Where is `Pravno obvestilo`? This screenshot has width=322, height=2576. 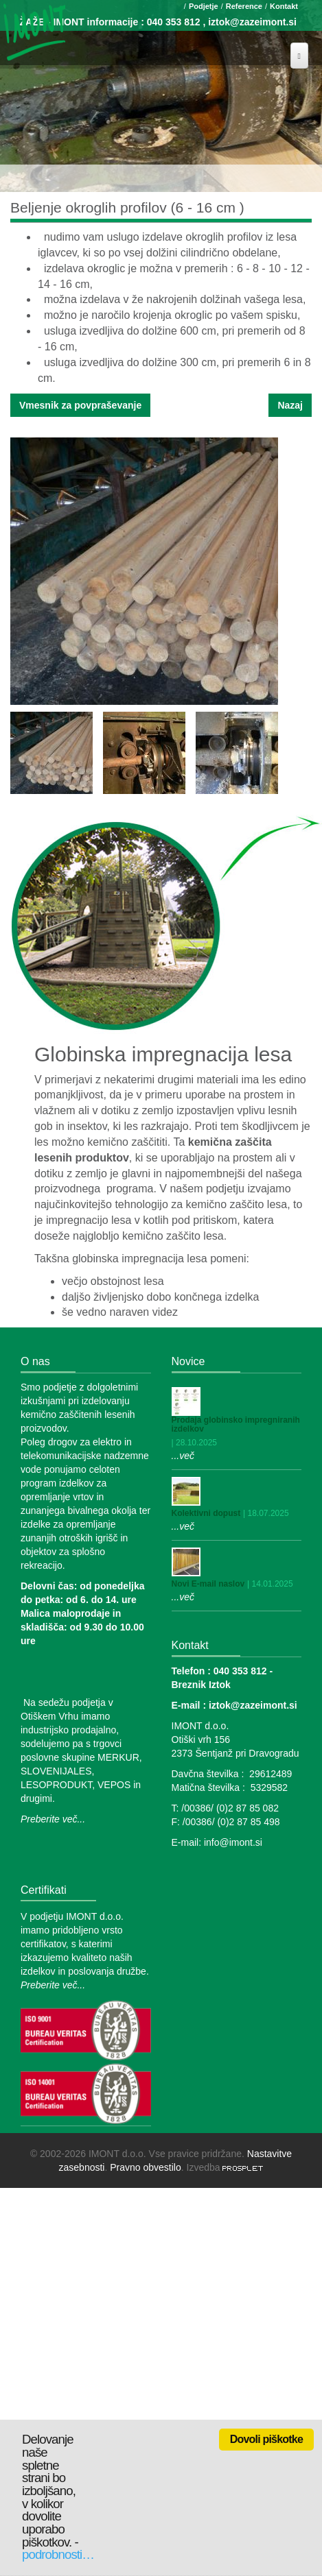
Pravno obvestilo is located at coordinates (145, 2167).